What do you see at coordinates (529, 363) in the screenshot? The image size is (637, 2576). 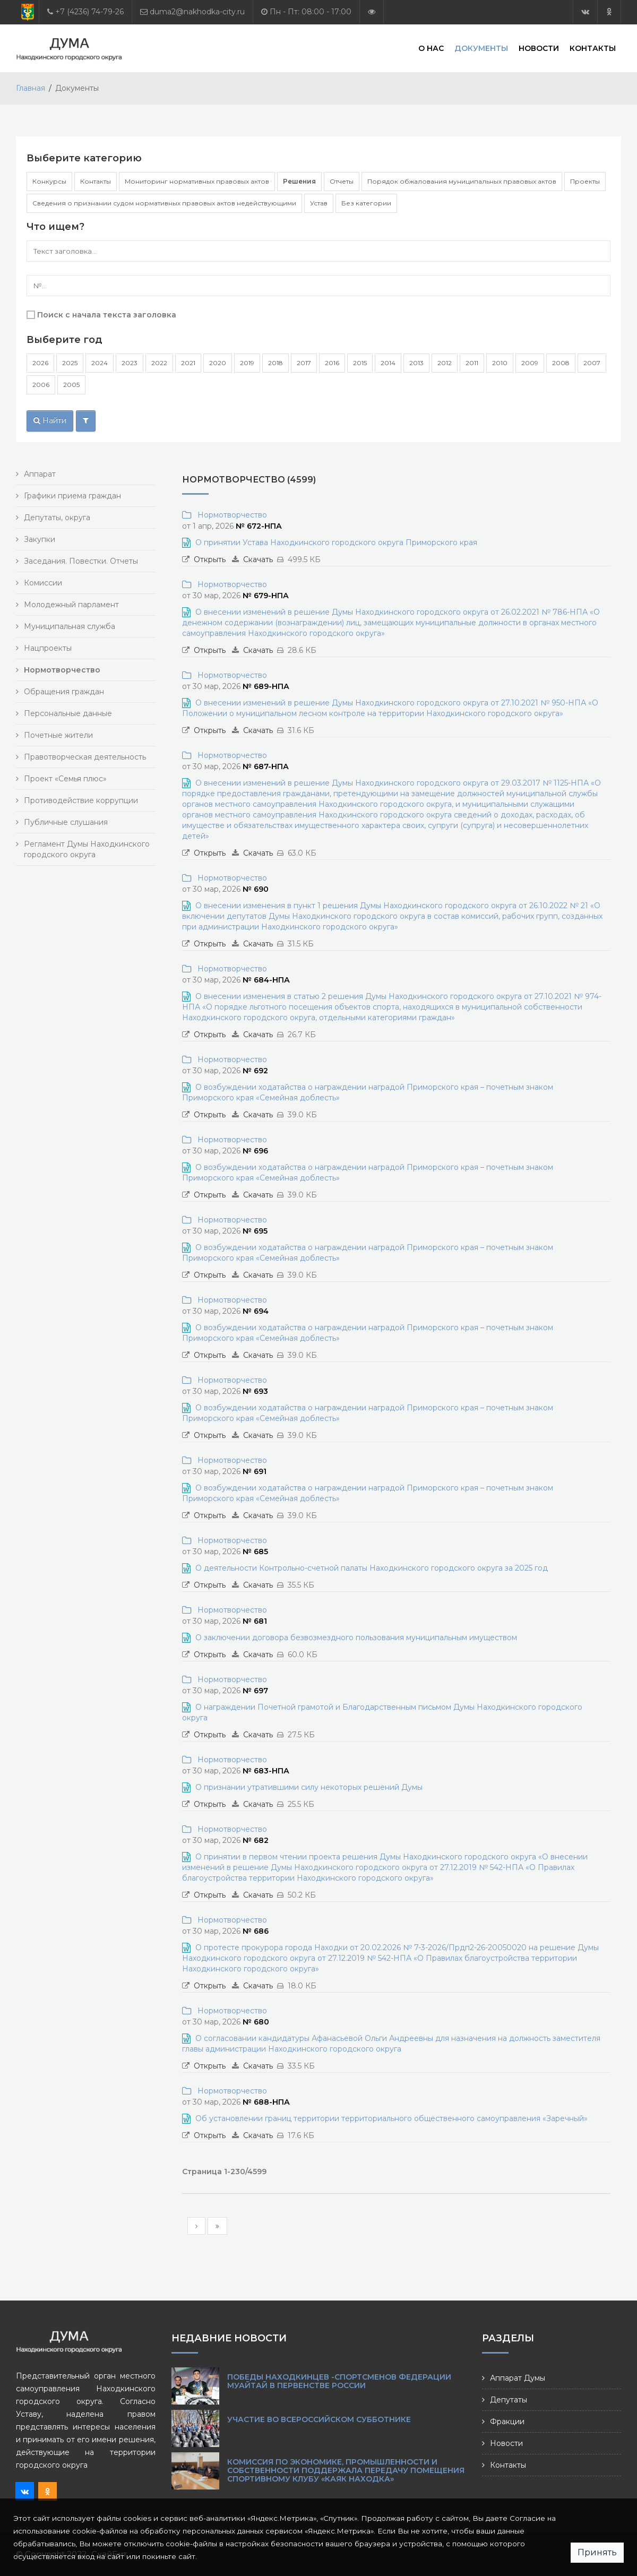 I see `2009` at bounding box center [529, 363].